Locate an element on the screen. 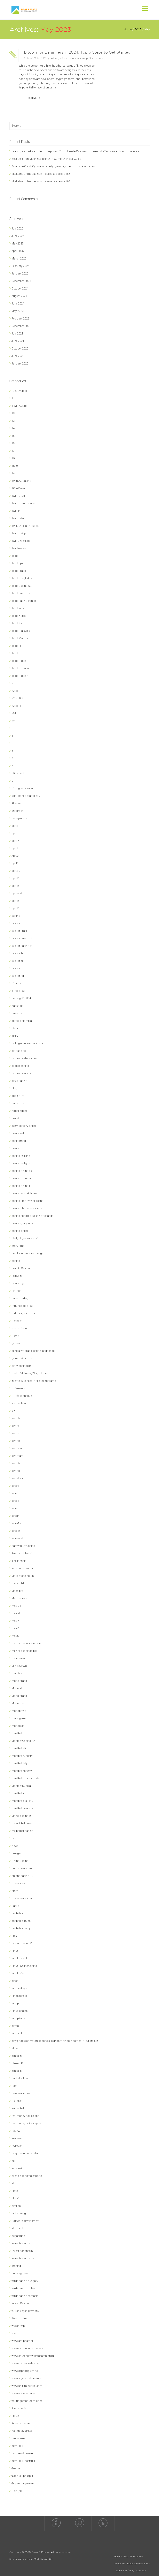 The height and width of the screenshot is (2576, 159). sugar rush is located at coordinates (18, 2235).